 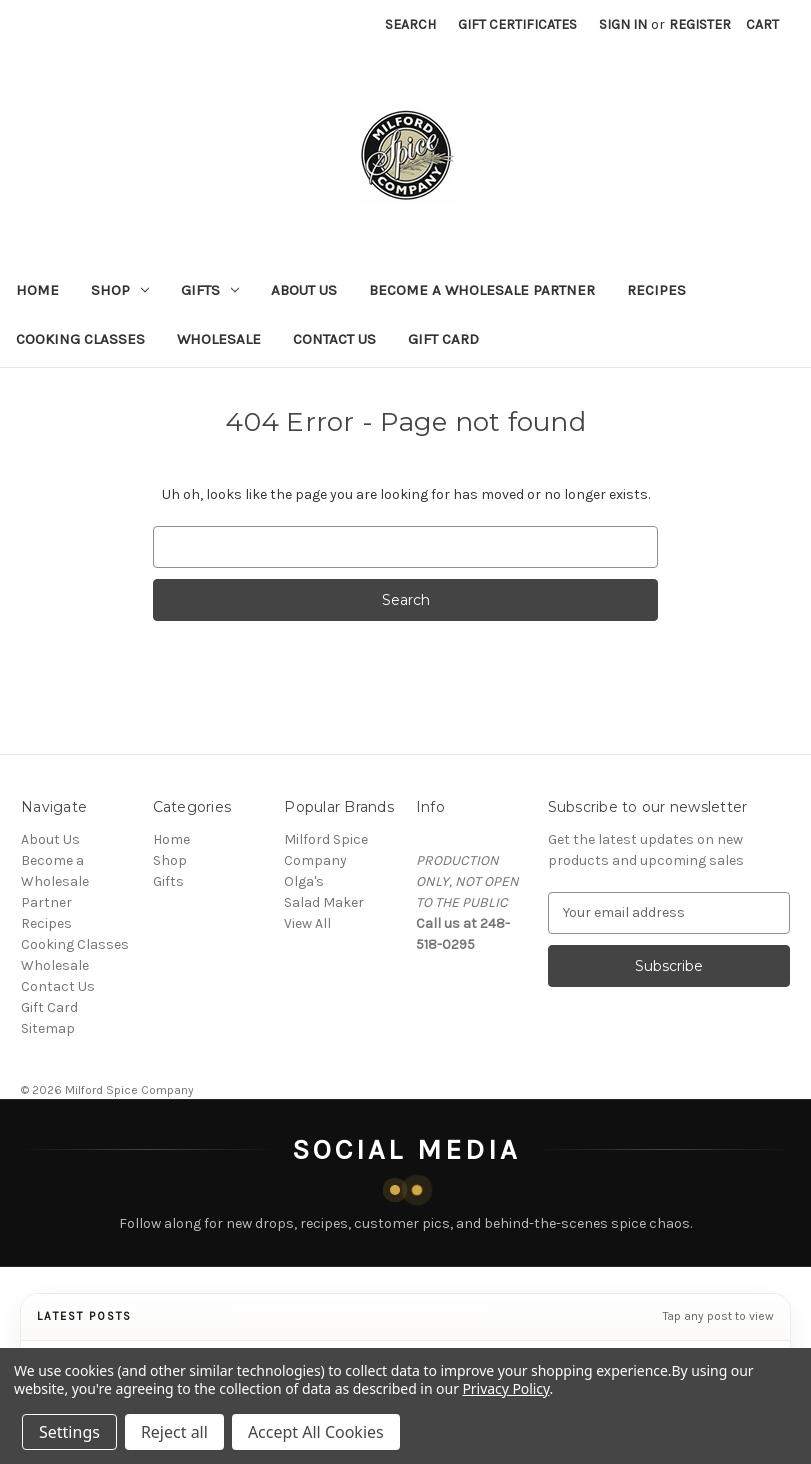 I want to click on Home, so click(x=37, y=290).